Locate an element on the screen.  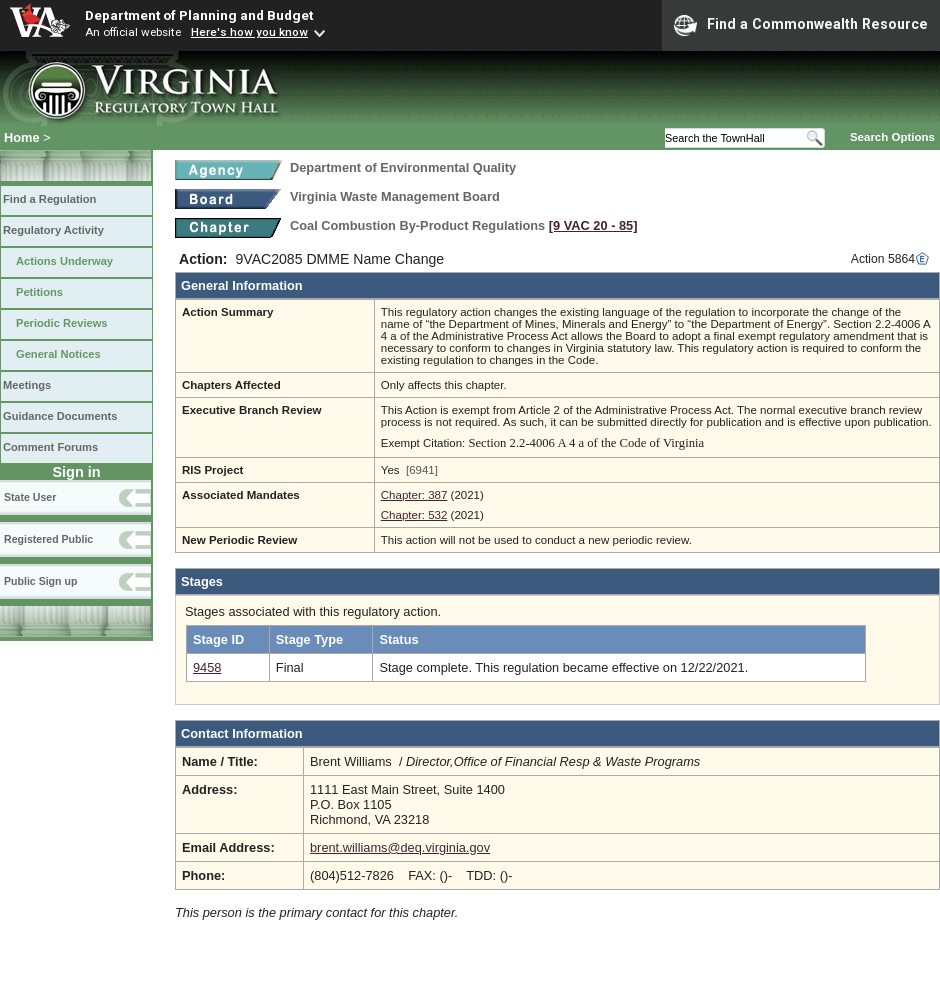
Guidance Documents is located at coordinates (60, 416).